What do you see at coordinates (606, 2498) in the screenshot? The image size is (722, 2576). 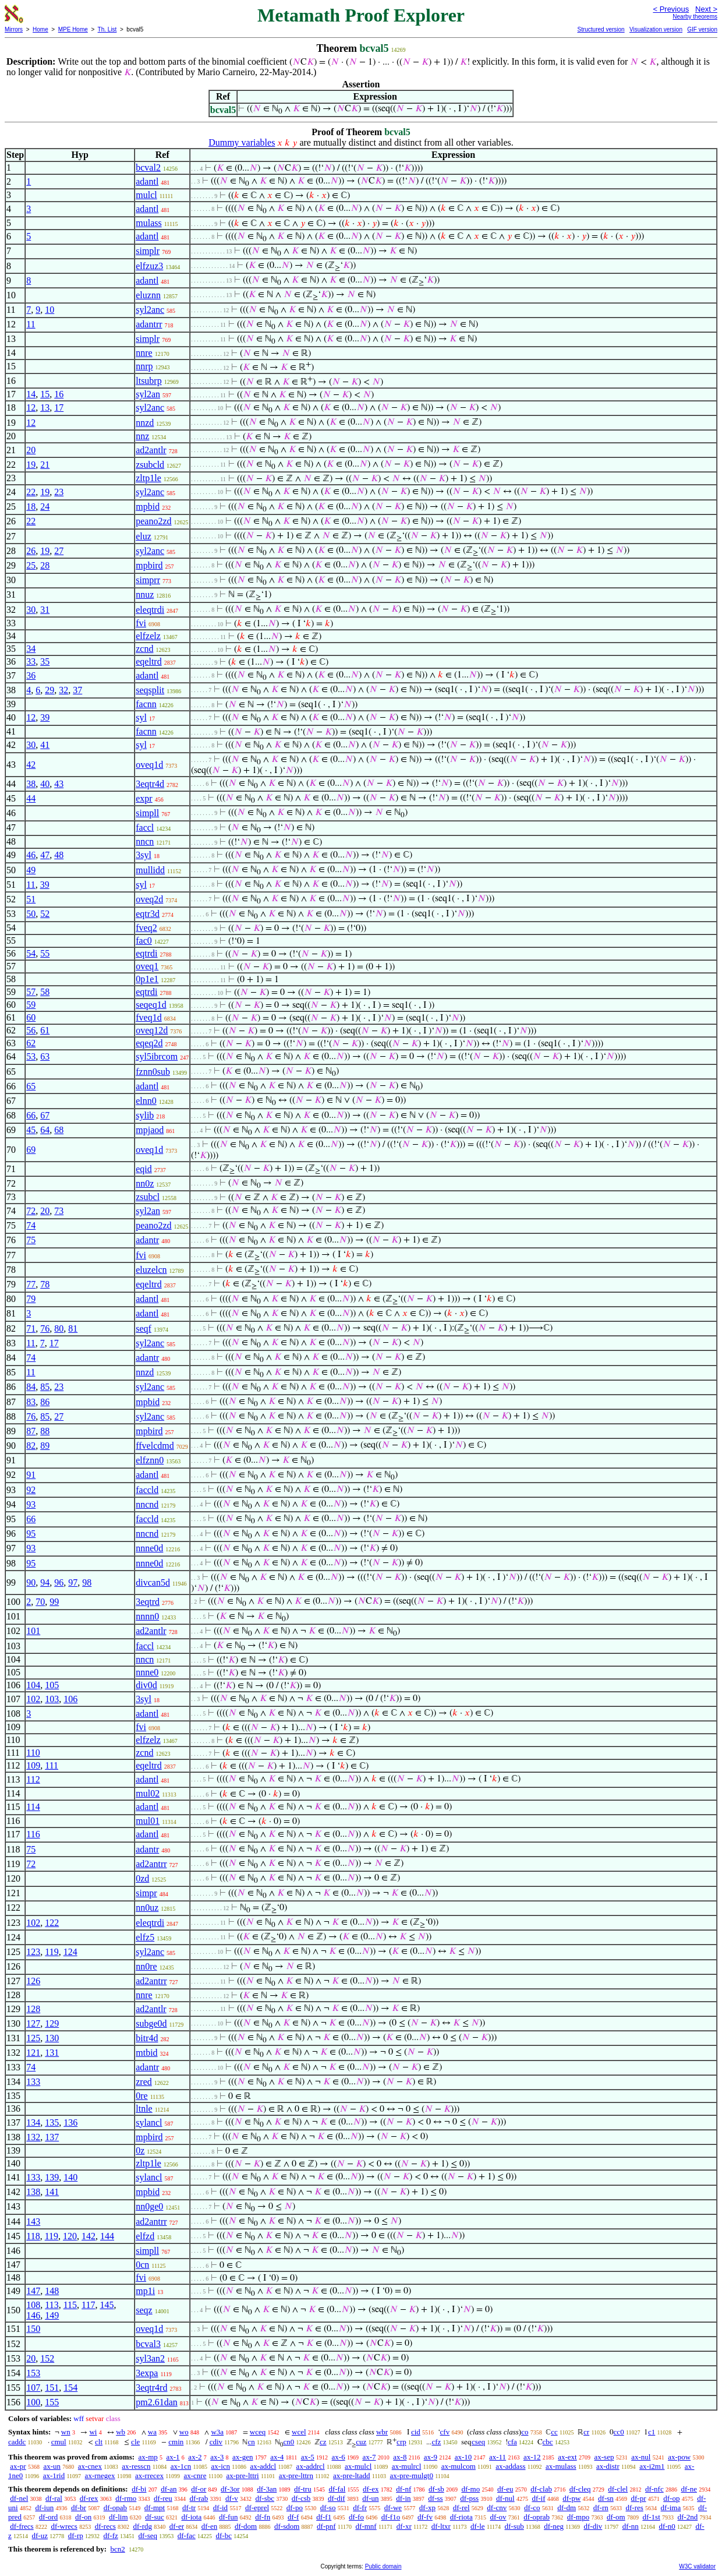 I see `df-sn` at bounding box center [606, 2498].